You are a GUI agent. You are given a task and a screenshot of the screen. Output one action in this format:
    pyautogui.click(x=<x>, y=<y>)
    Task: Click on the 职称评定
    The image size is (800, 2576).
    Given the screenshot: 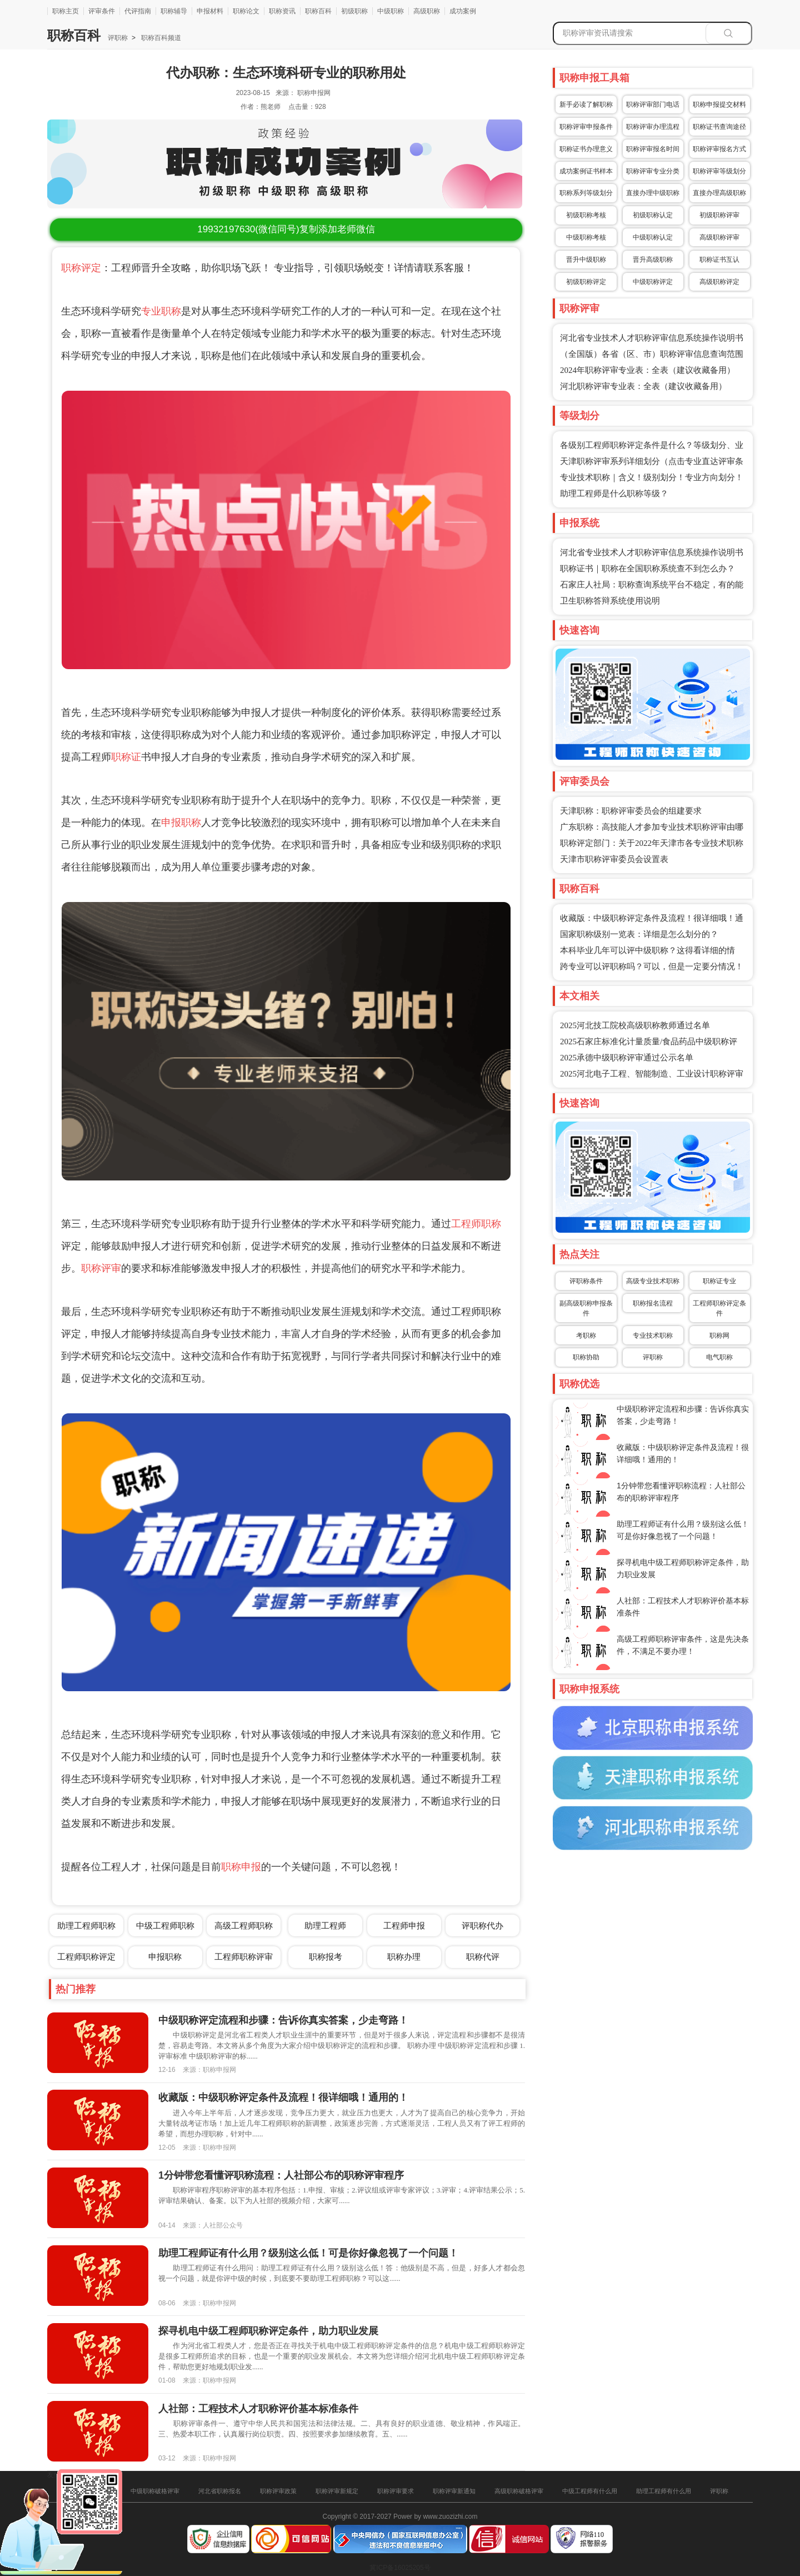 What is the action you would take?
    pyautogui.click(x=81, y=267)
    